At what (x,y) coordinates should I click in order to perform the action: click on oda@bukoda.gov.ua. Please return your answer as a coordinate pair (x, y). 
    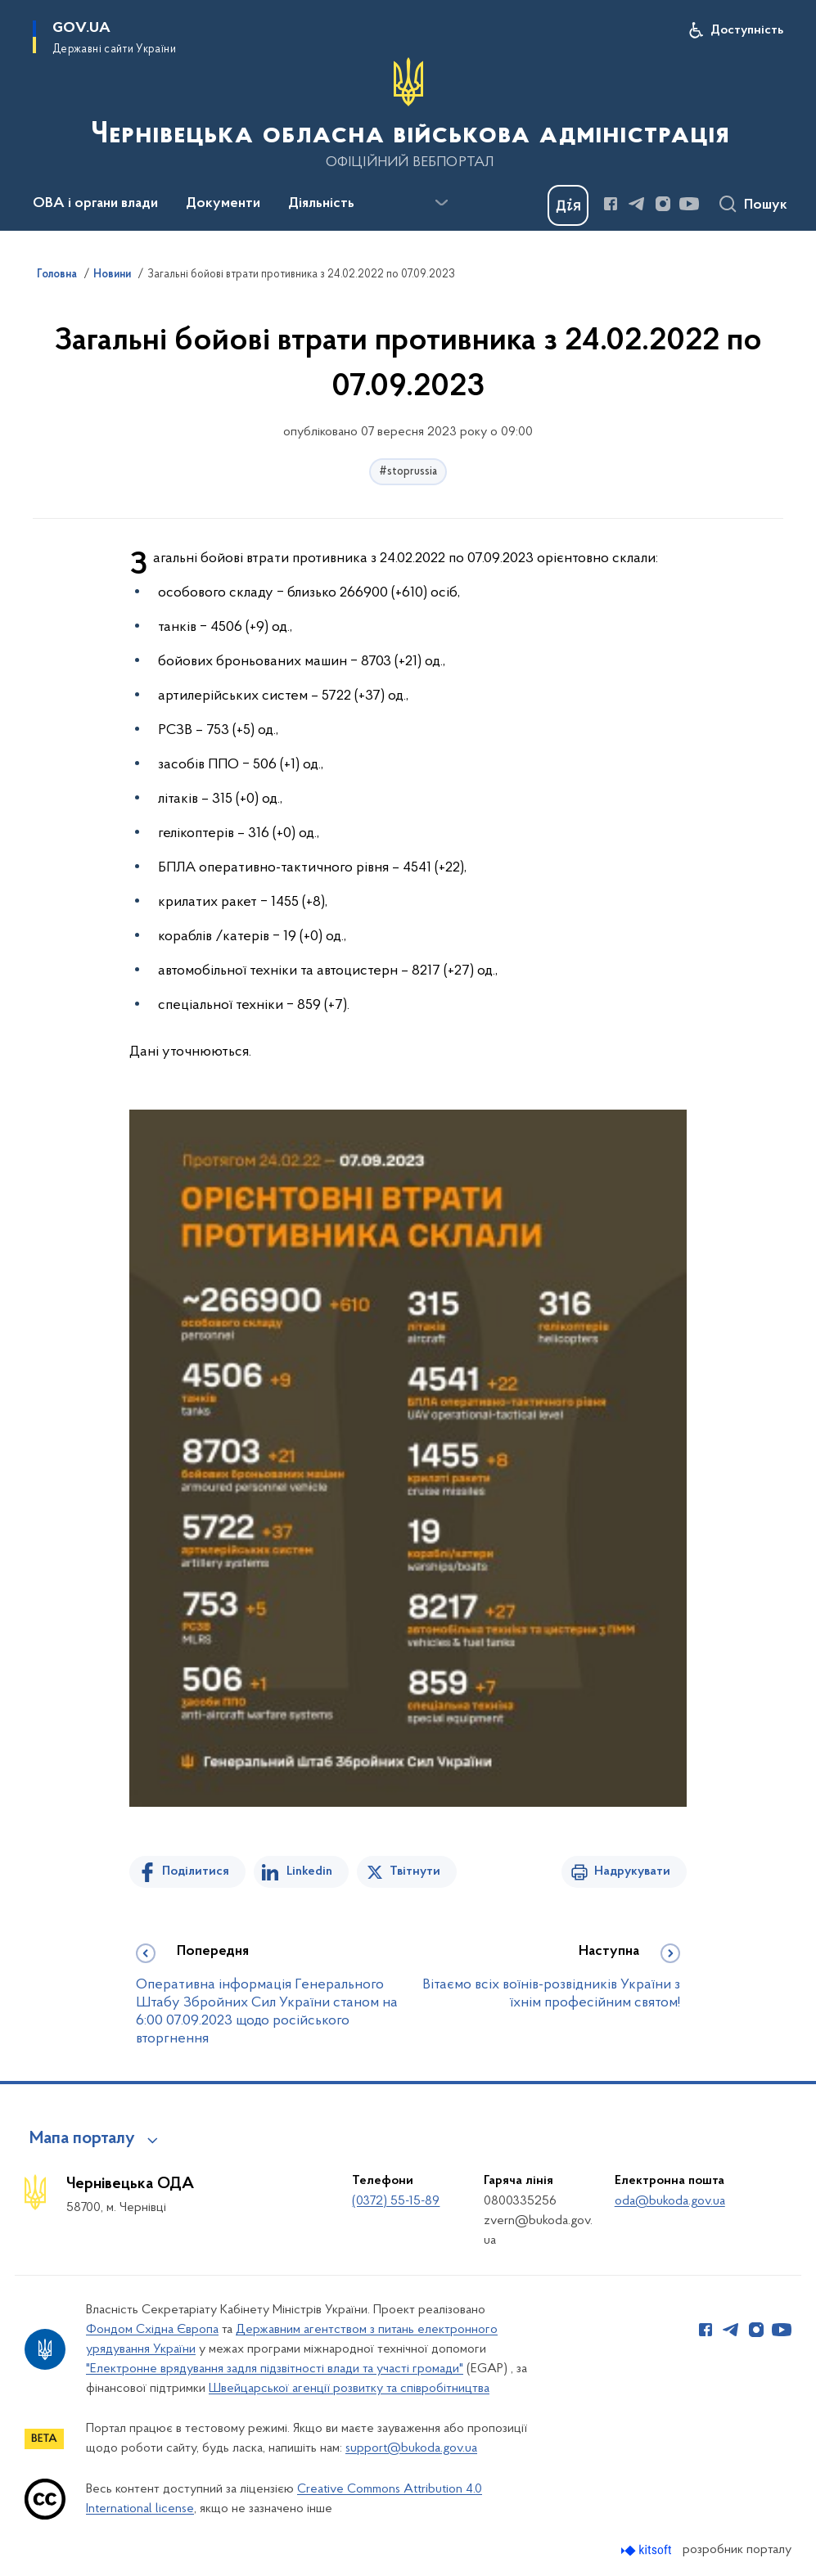
    Looking at the image, I should click on (670, 2201).